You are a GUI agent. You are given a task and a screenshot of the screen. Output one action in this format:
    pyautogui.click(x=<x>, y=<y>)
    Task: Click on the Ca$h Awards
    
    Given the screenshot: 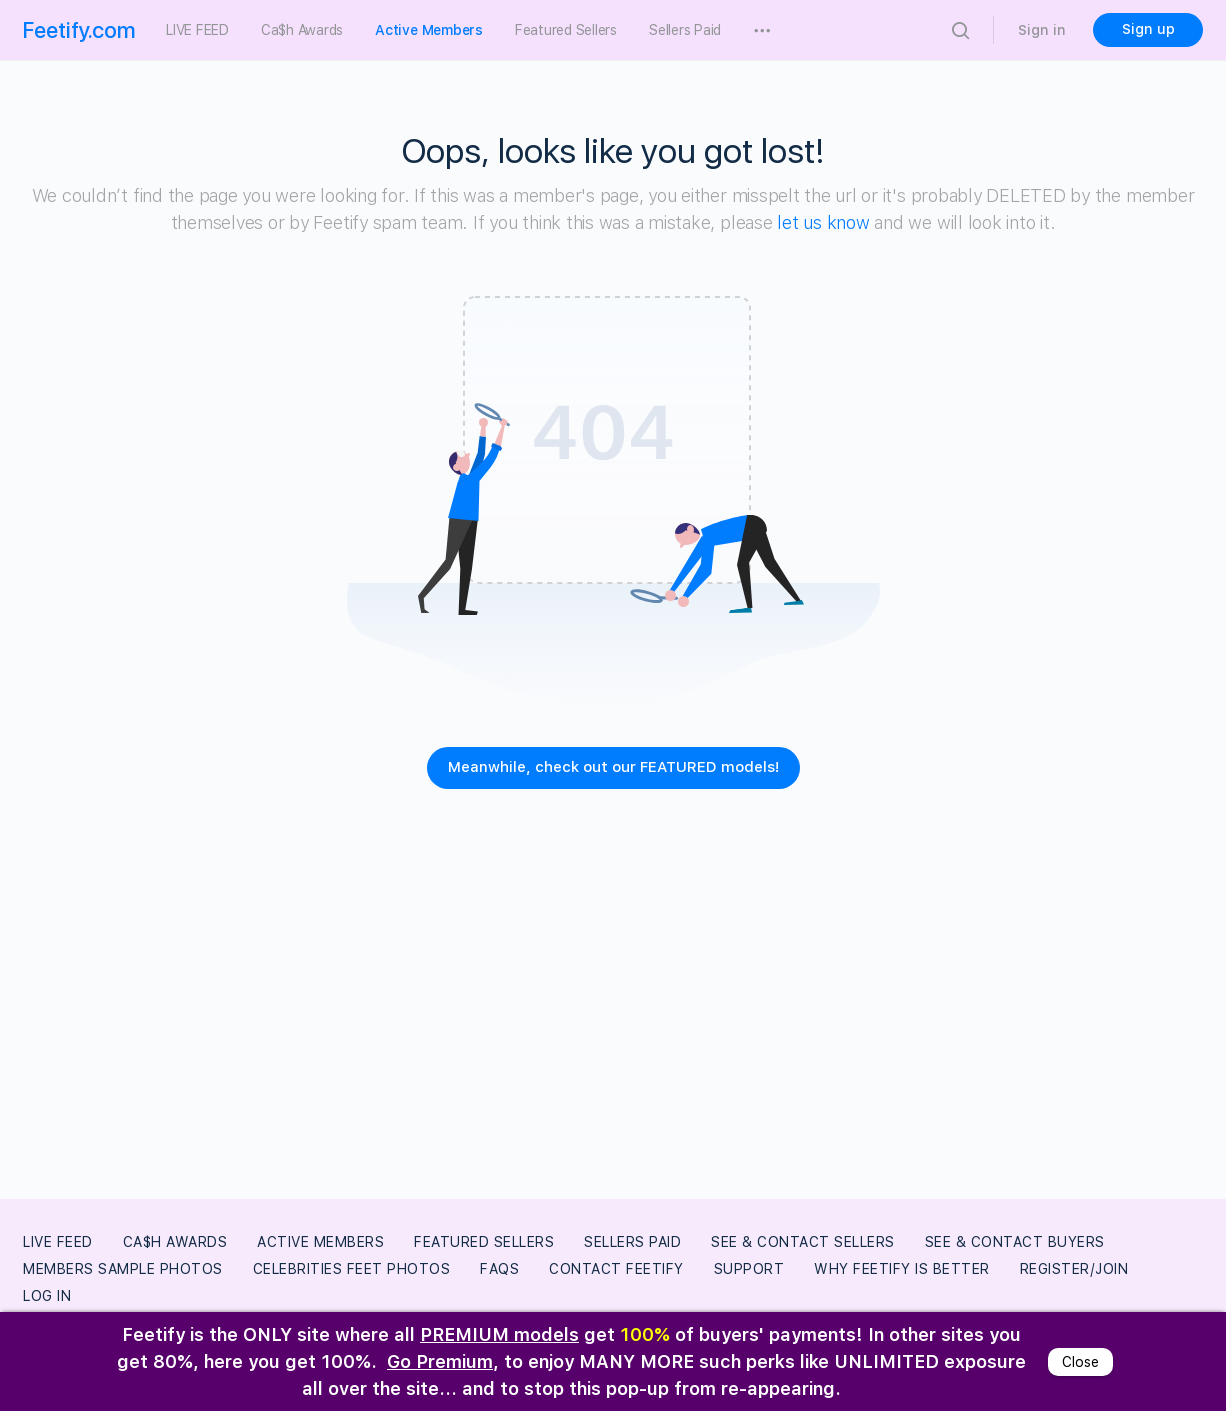 What is the action you would take?
    pyautogui.click(x=175, y=1242)
    